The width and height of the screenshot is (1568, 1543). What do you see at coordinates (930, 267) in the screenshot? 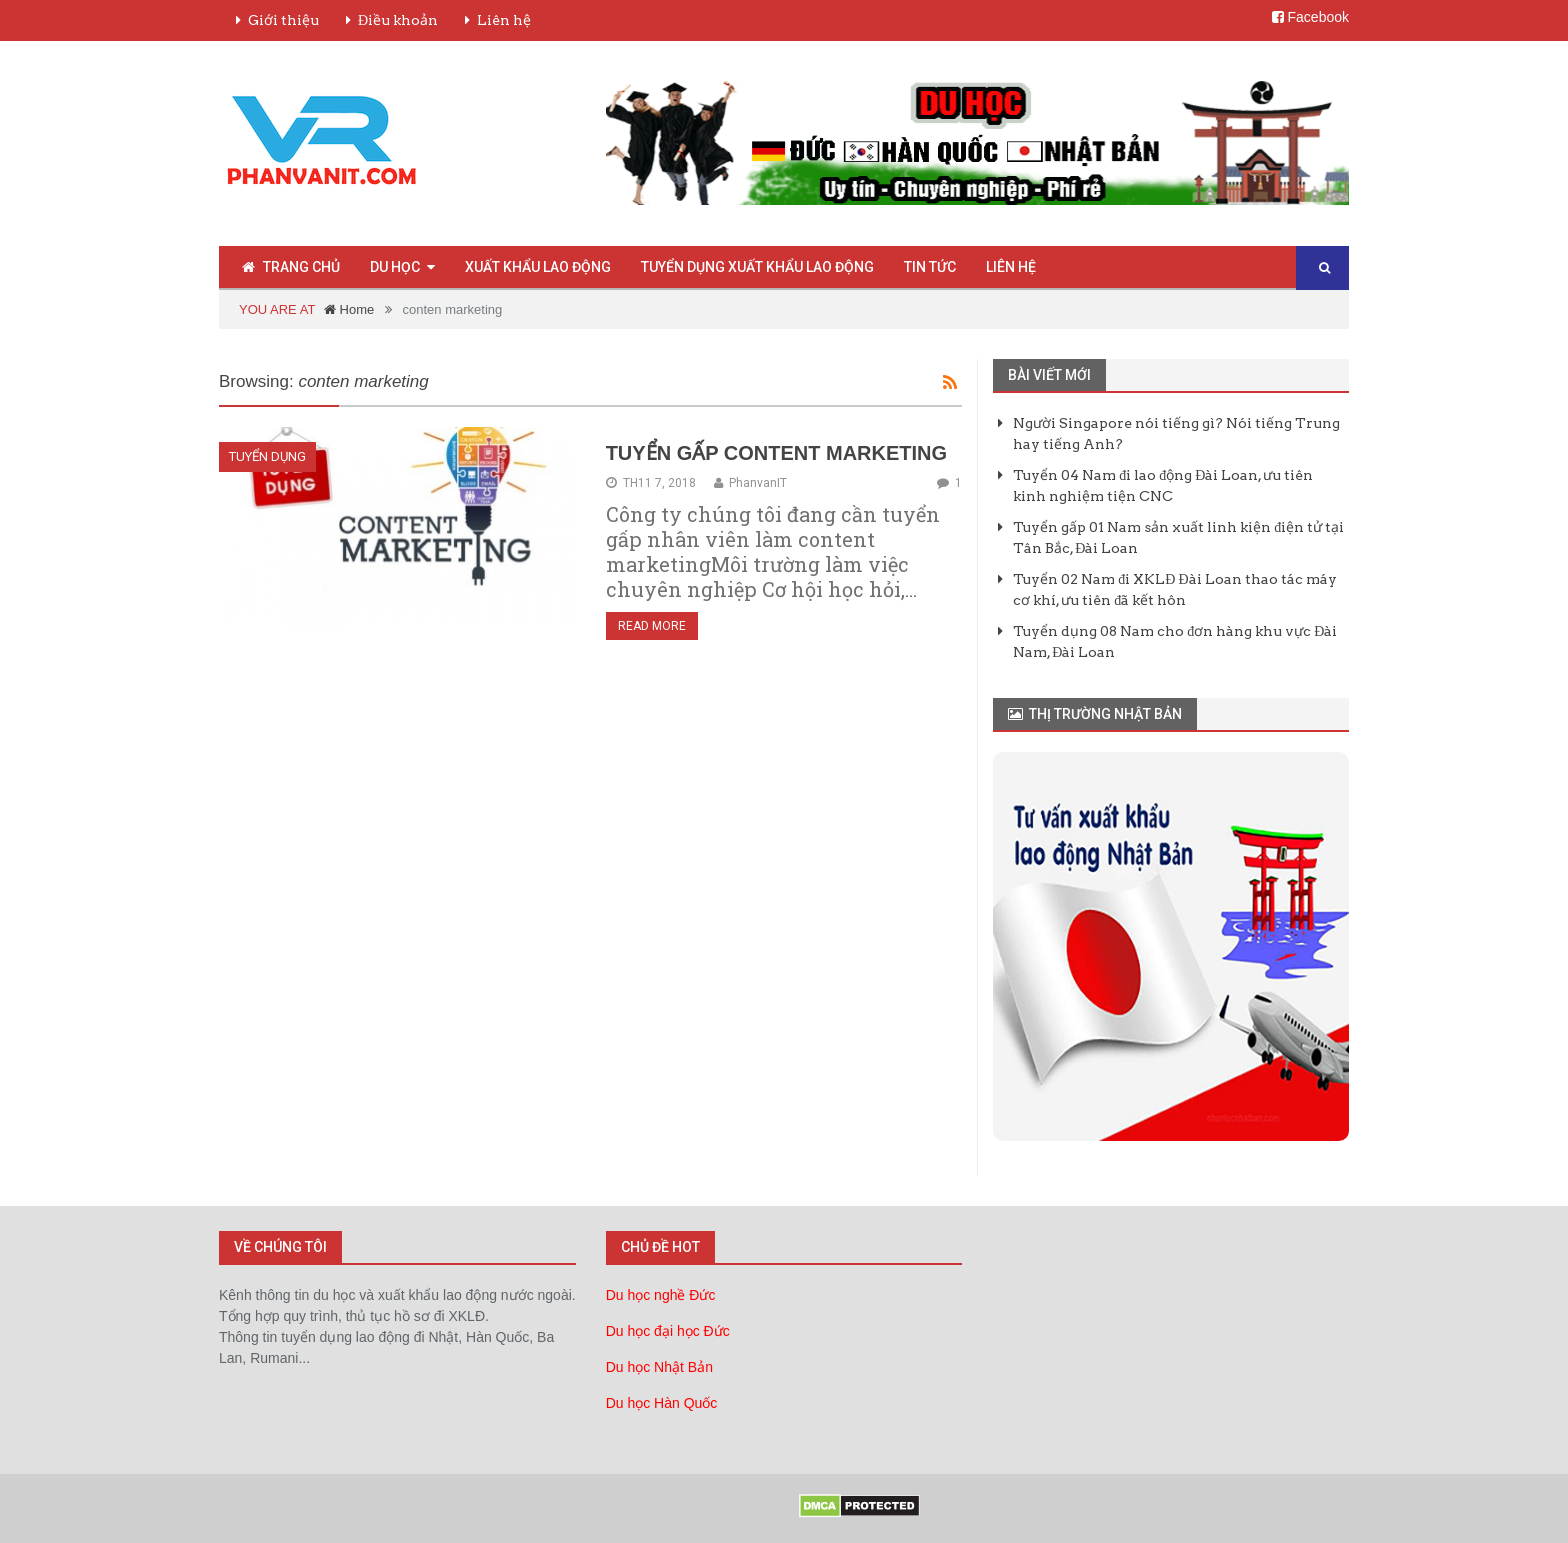
I see `Tin Tức` at bounding box center [930, 267].